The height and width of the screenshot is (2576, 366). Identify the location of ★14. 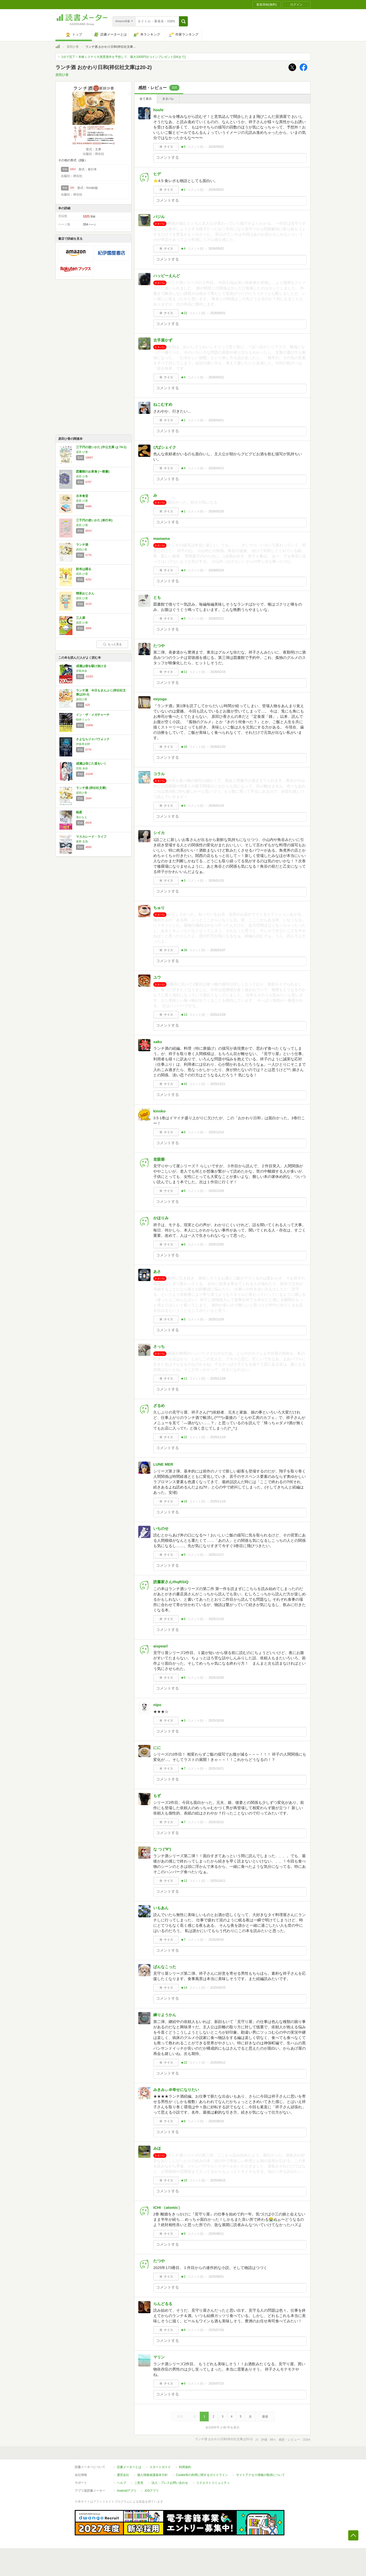
(184, 1987).